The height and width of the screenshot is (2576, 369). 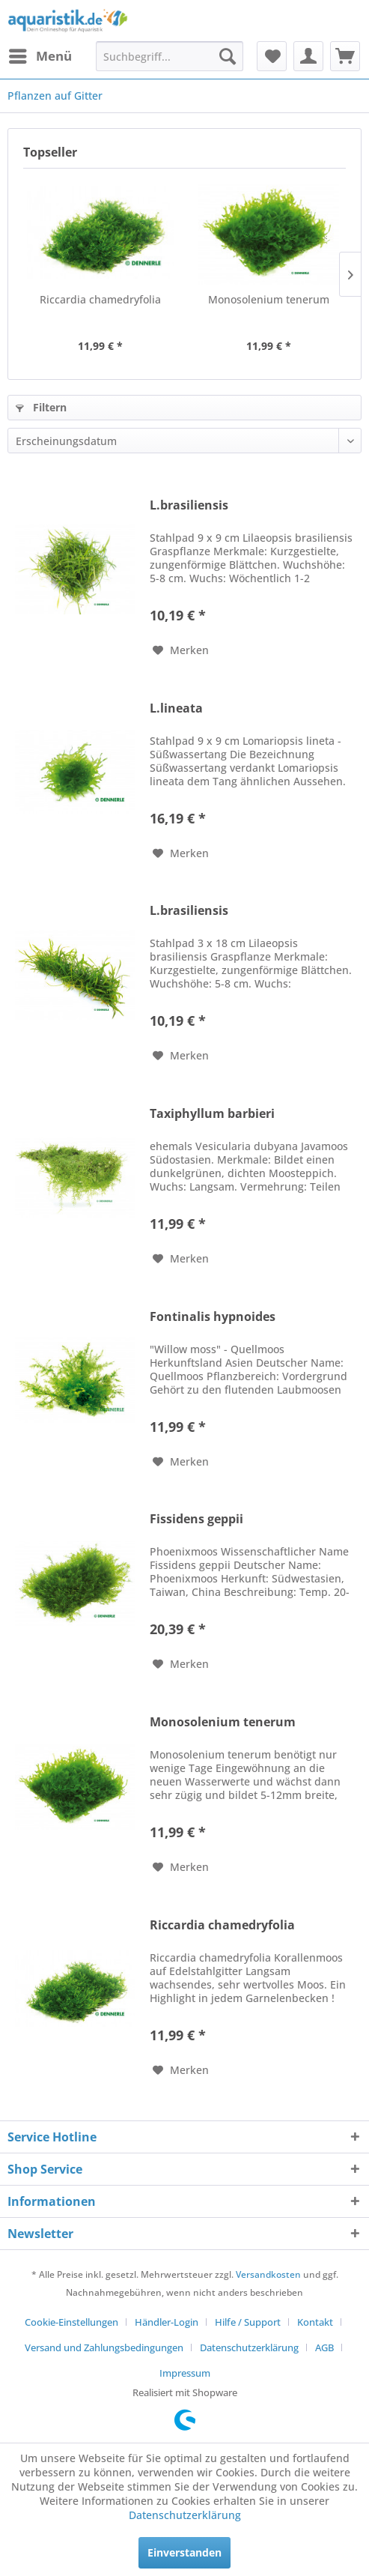 I want to click on [Merkzettel], so click(x=272, y=56).